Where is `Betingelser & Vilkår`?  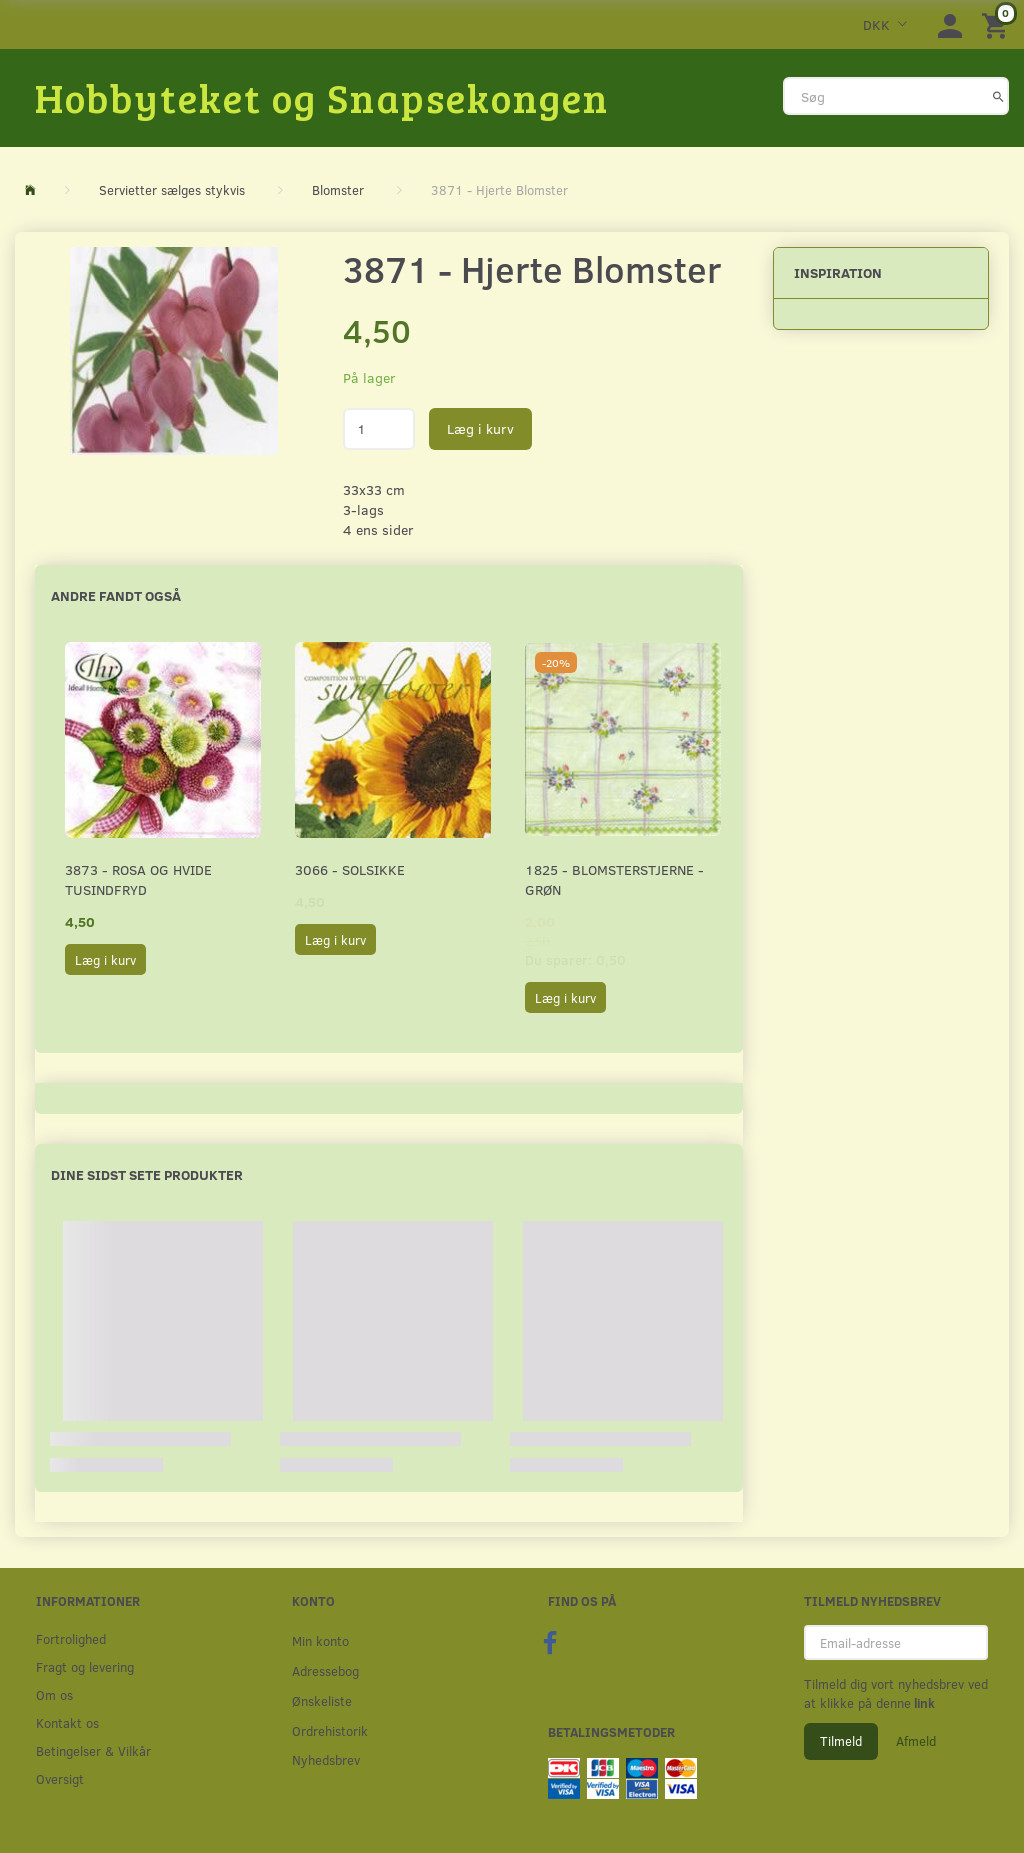
Betingelser & Vilkår is located at coordinates (93, 1750).